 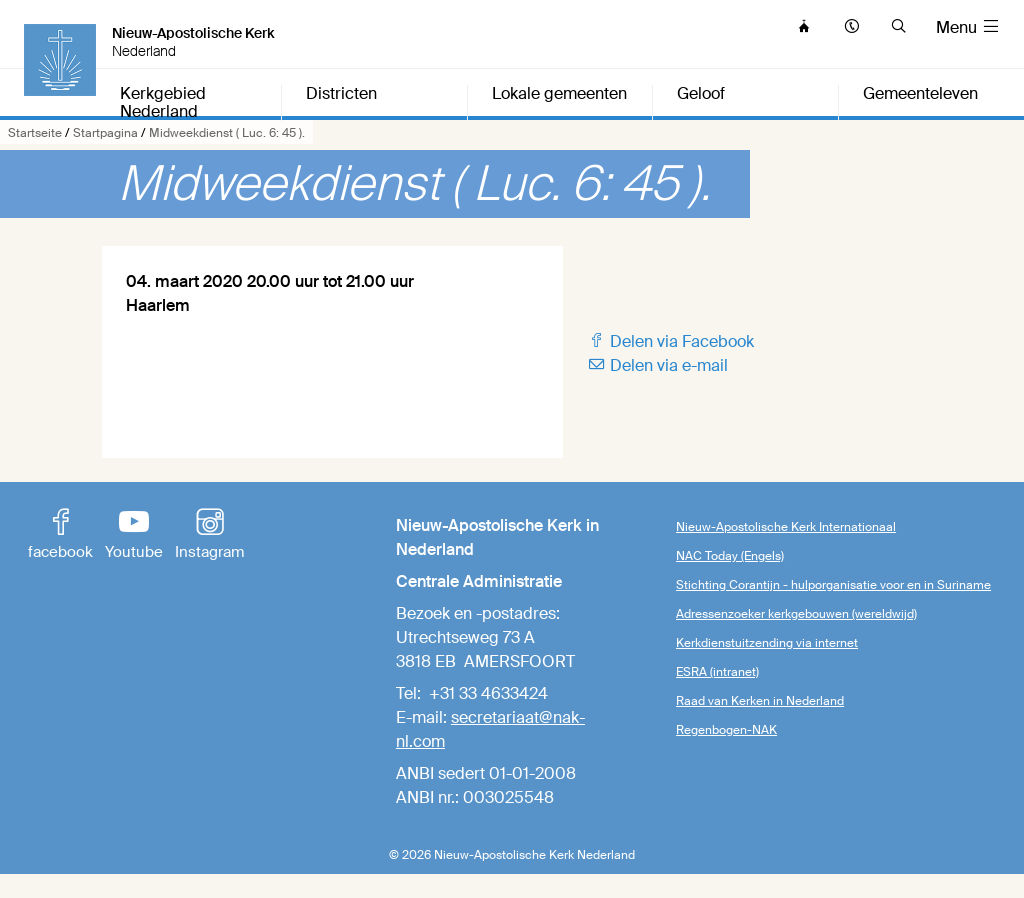 What do you see at coordinates (209, 536) in the screenshot?
I see `Instagram` at bounding box center [209, 536].